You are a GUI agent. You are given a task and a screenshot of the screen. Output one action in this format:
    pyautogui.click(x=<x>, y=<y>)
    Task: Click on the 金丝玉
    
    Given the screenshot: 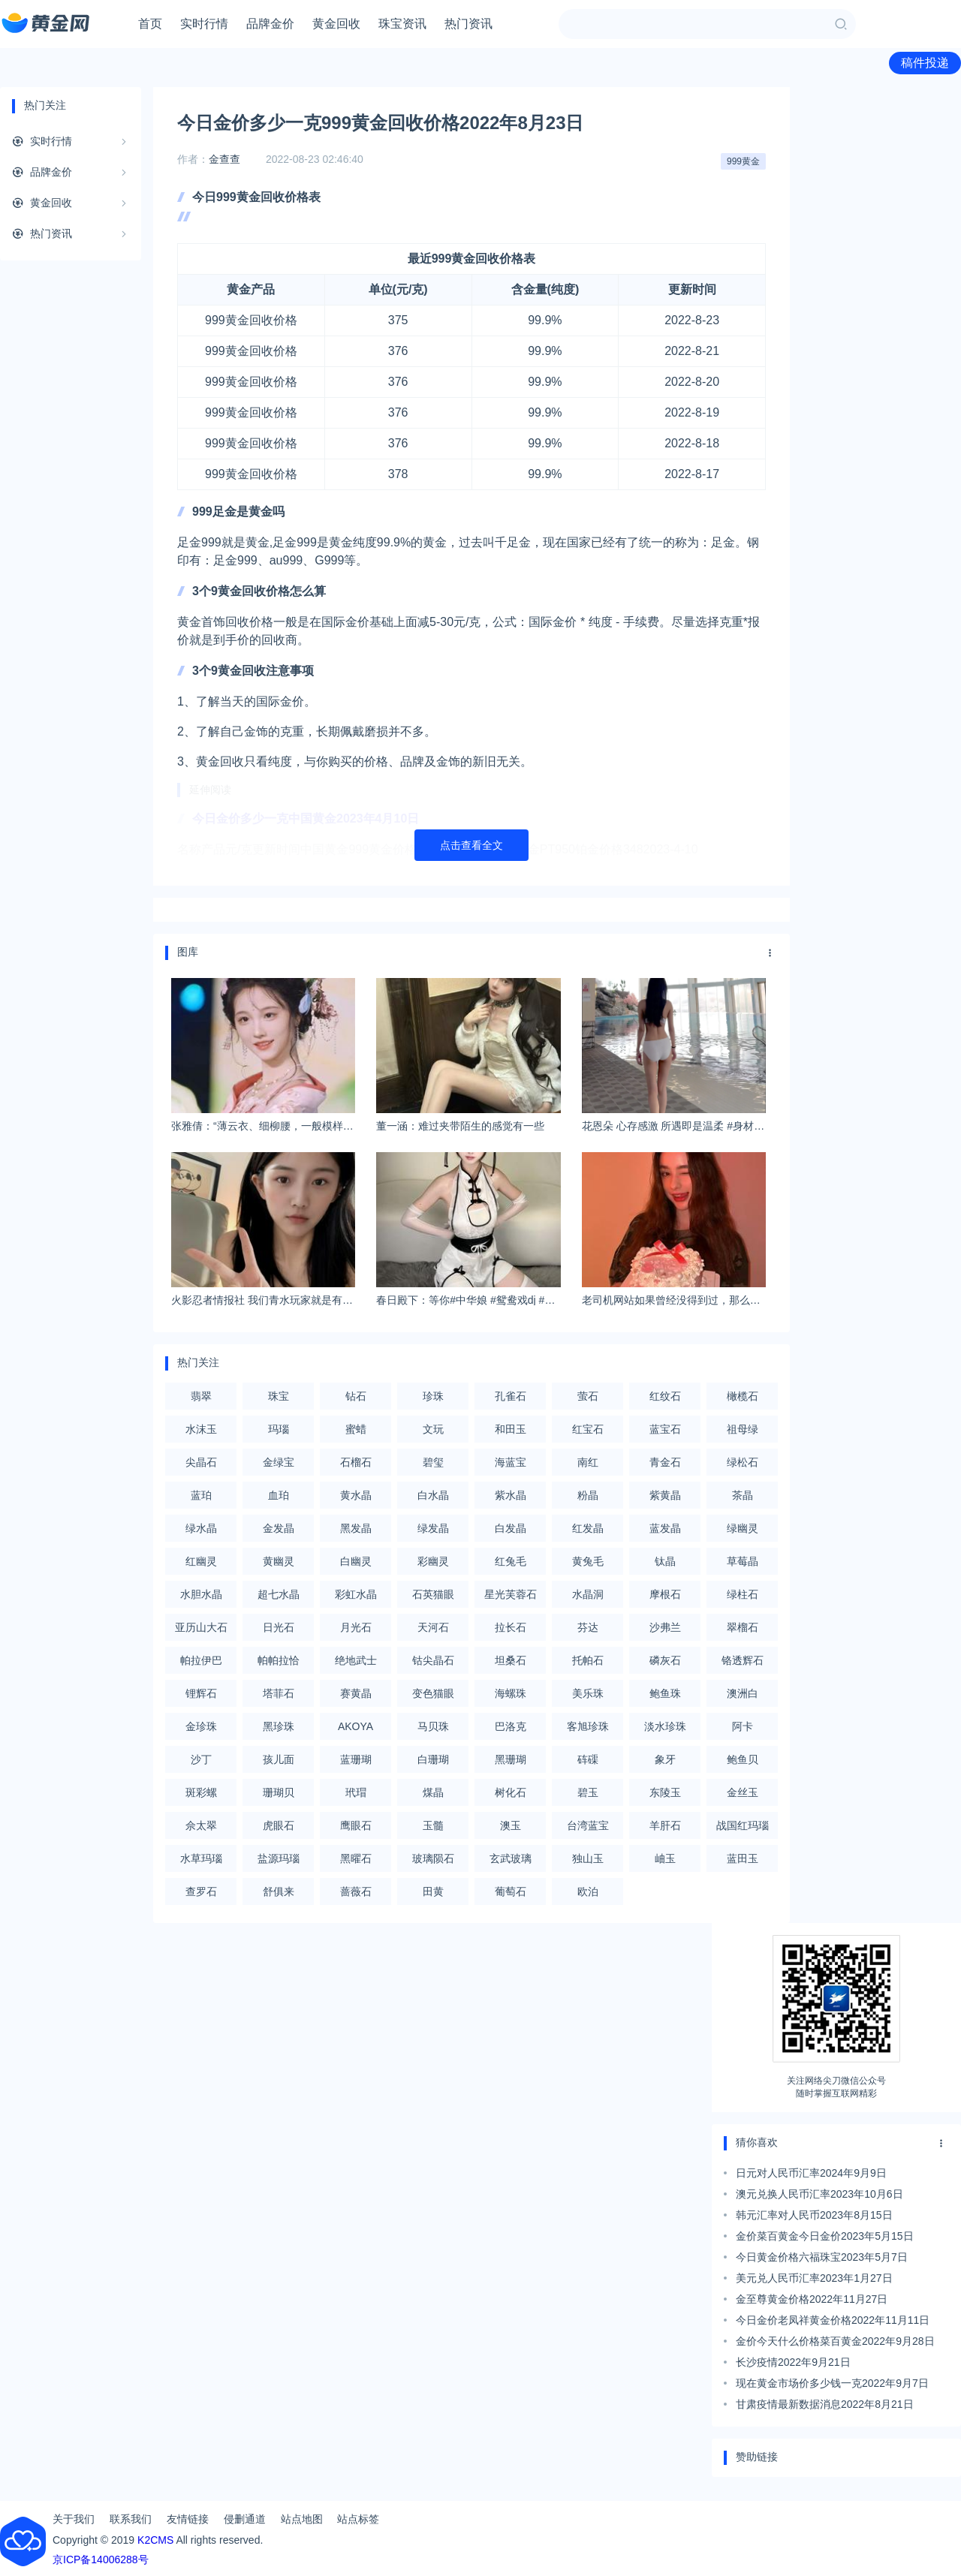 What is the action you would take?
    pyautogui.click(x=742, y=1792)
    